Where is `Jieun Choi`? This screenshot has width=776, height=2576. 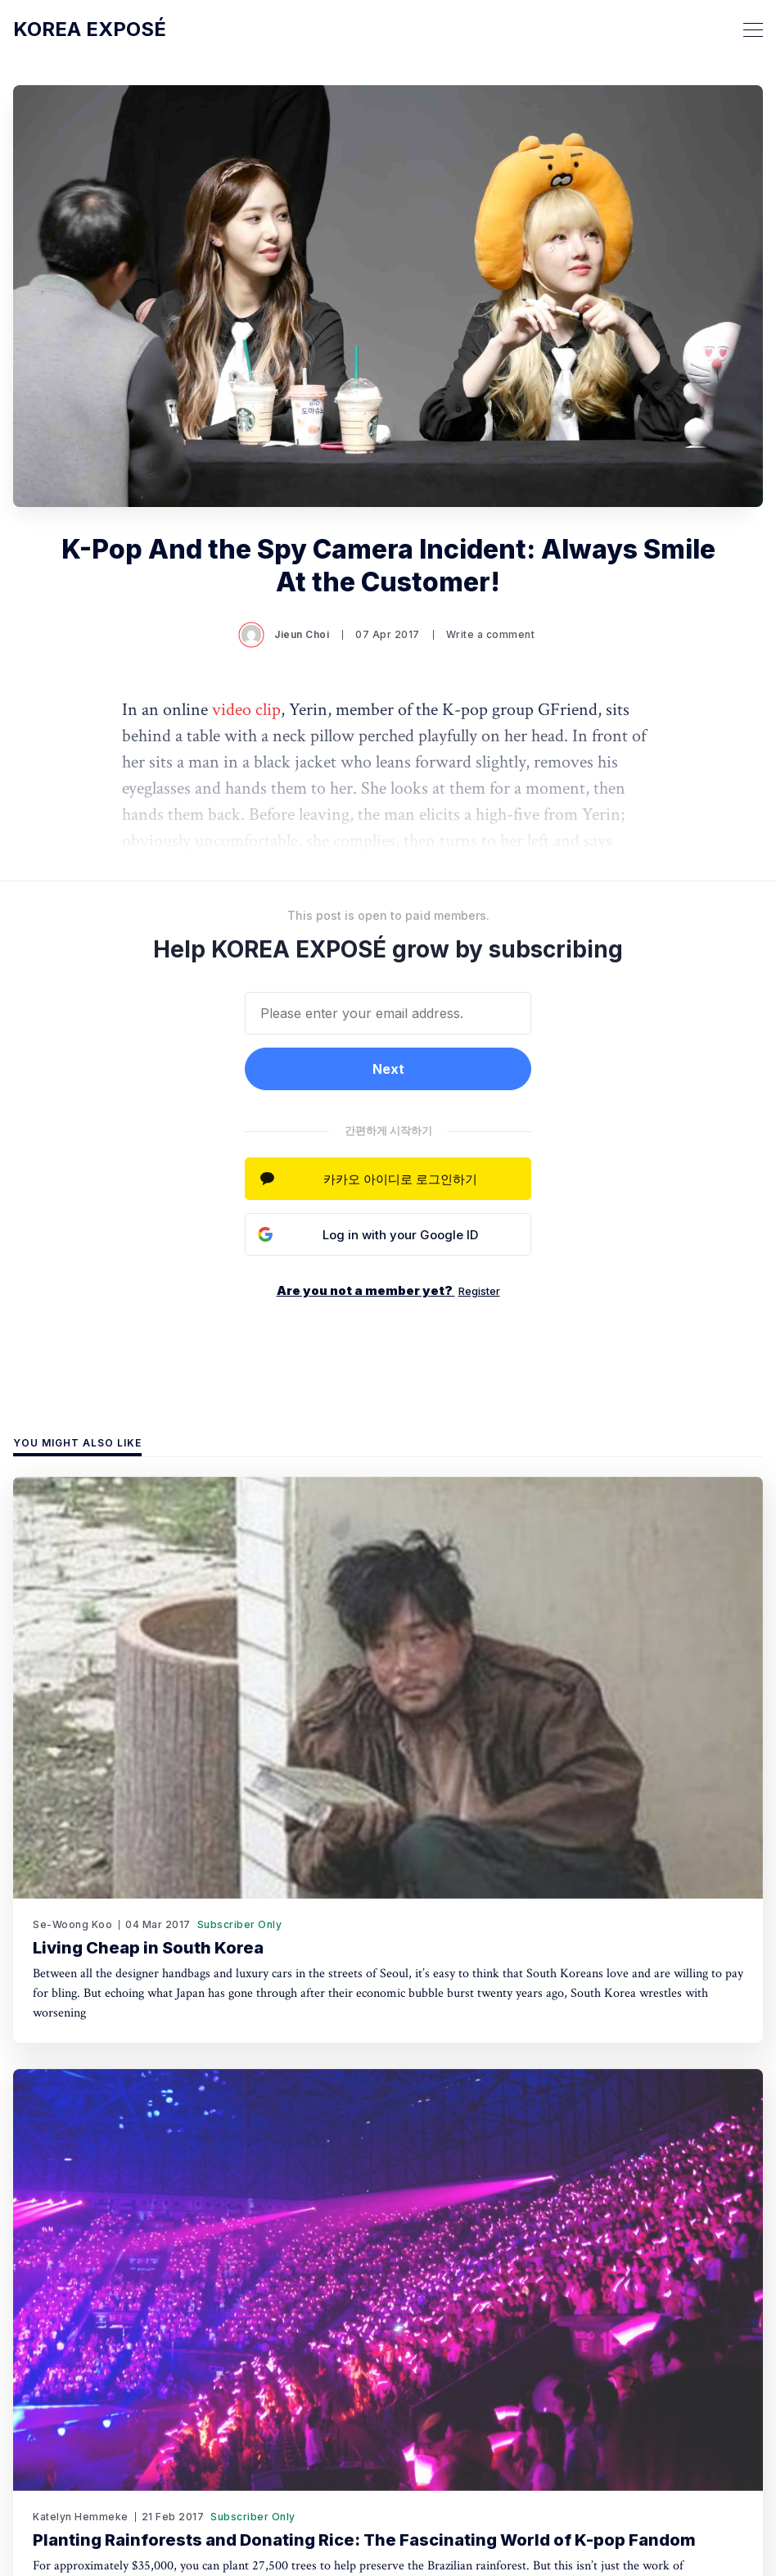
Jieun Choi is located at coordinates (285, 635).